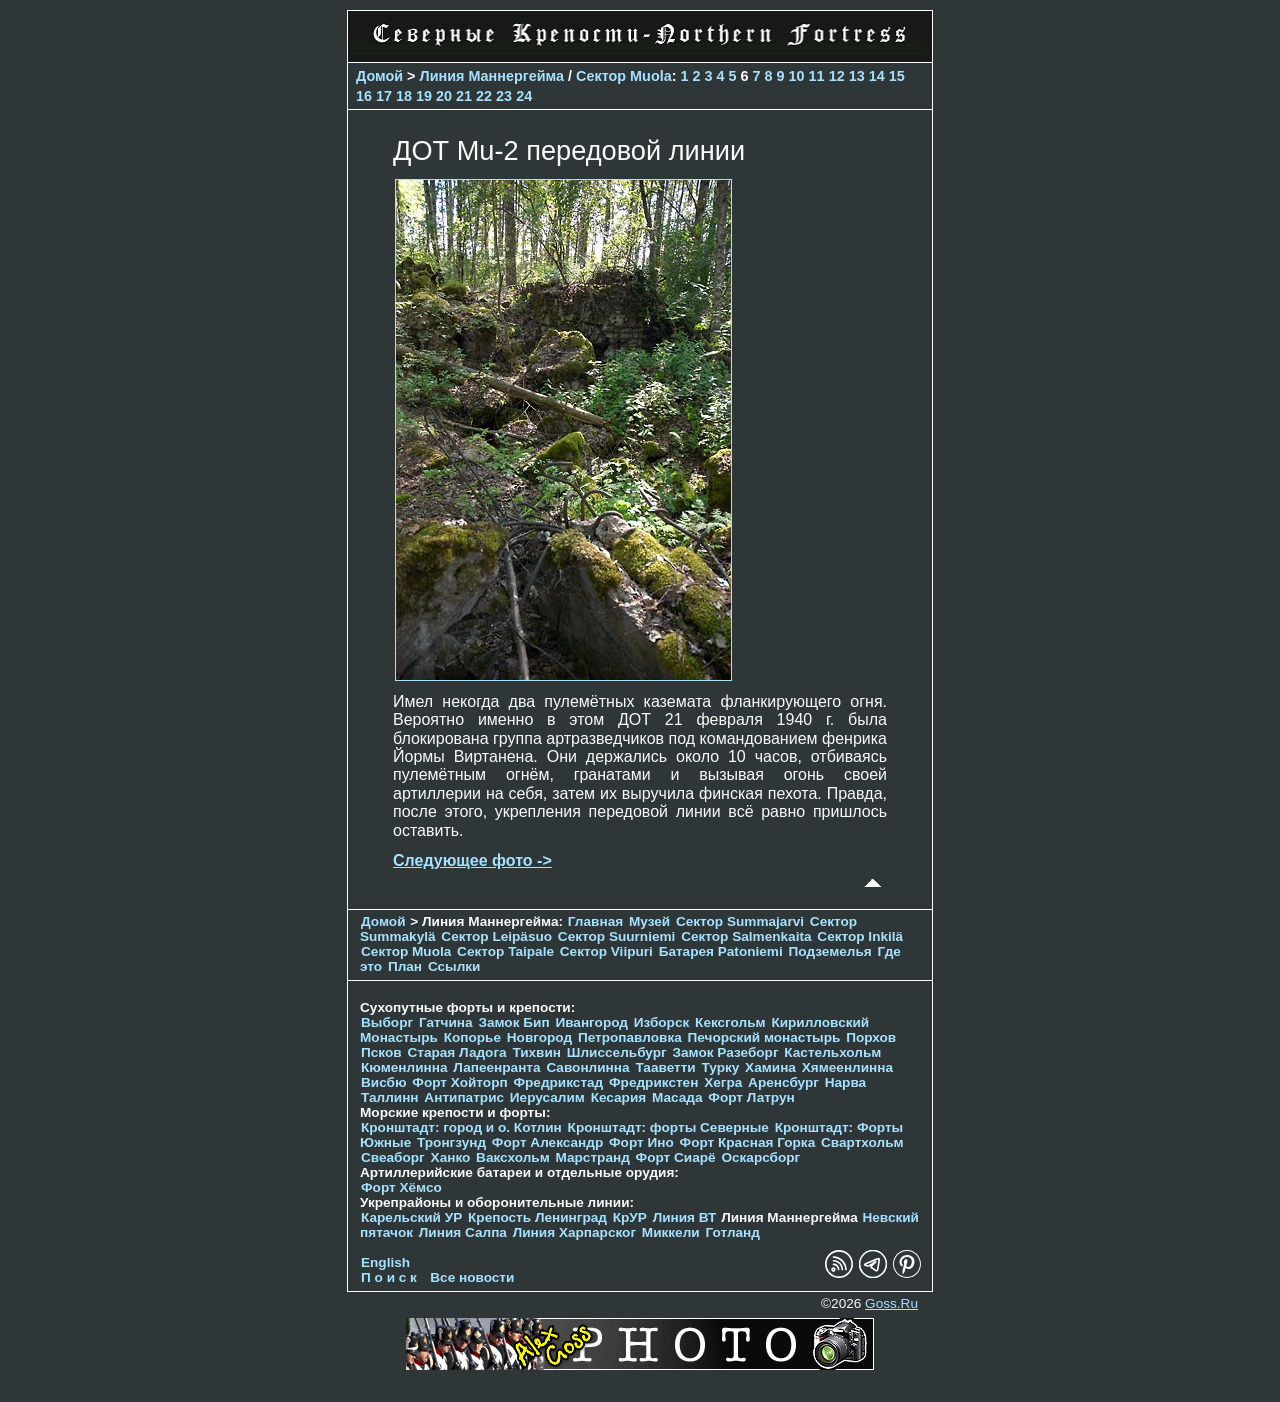  What do you see at coordinates (760, 1157) in the screenshot?
I see `Оскарсборг` at bounding box center [760, 1157].